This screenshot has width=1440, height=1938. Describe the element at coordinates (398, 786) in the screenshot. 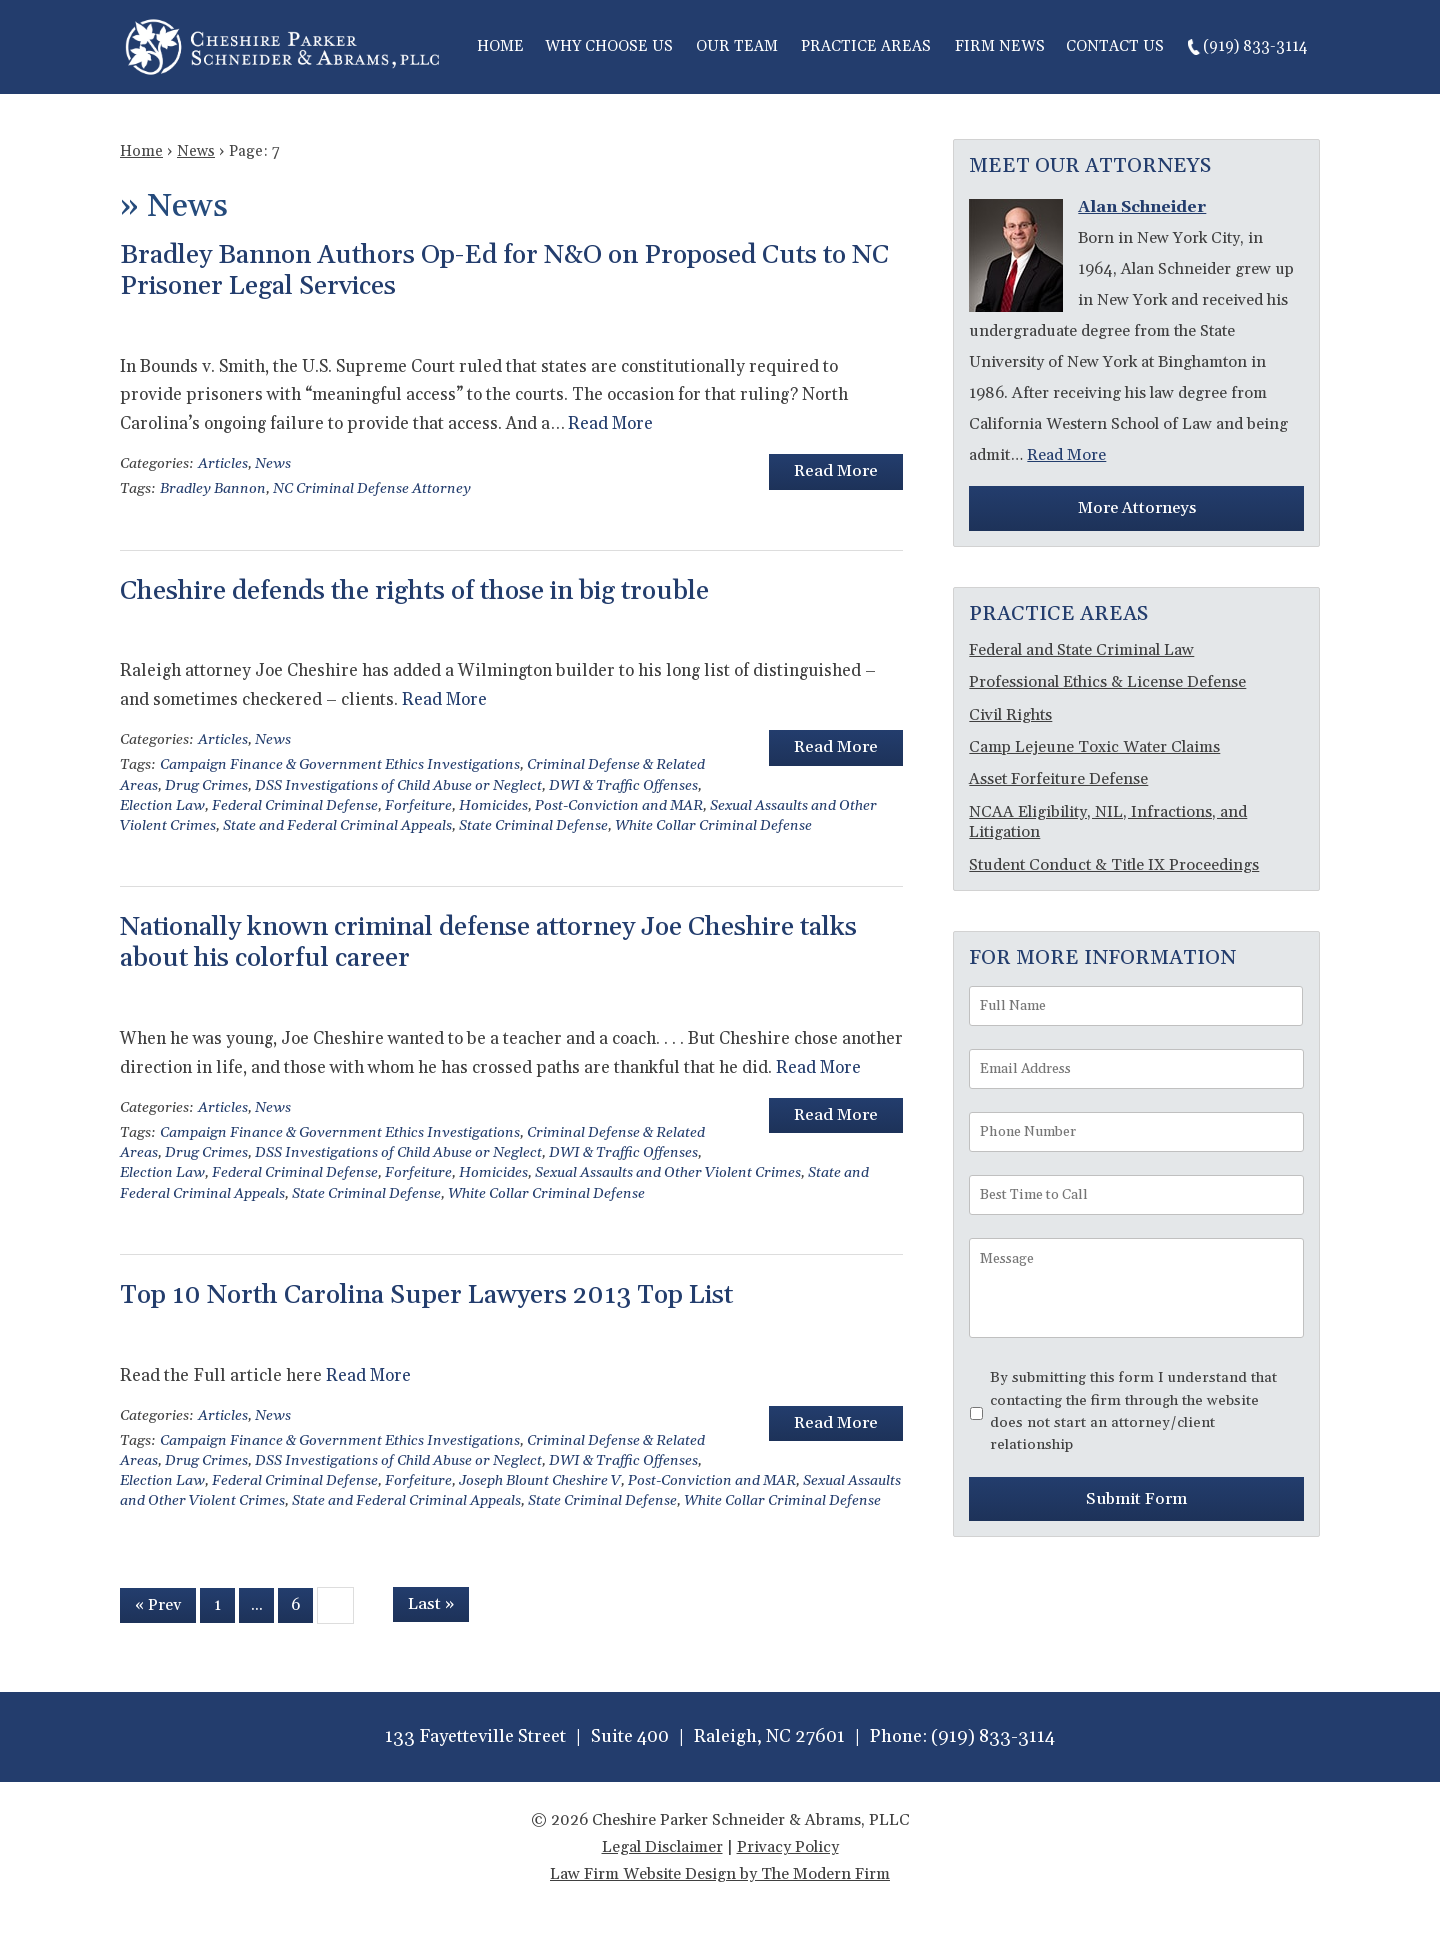

I see `DSS Investigations of Child Abuse or Neglect` at that location.